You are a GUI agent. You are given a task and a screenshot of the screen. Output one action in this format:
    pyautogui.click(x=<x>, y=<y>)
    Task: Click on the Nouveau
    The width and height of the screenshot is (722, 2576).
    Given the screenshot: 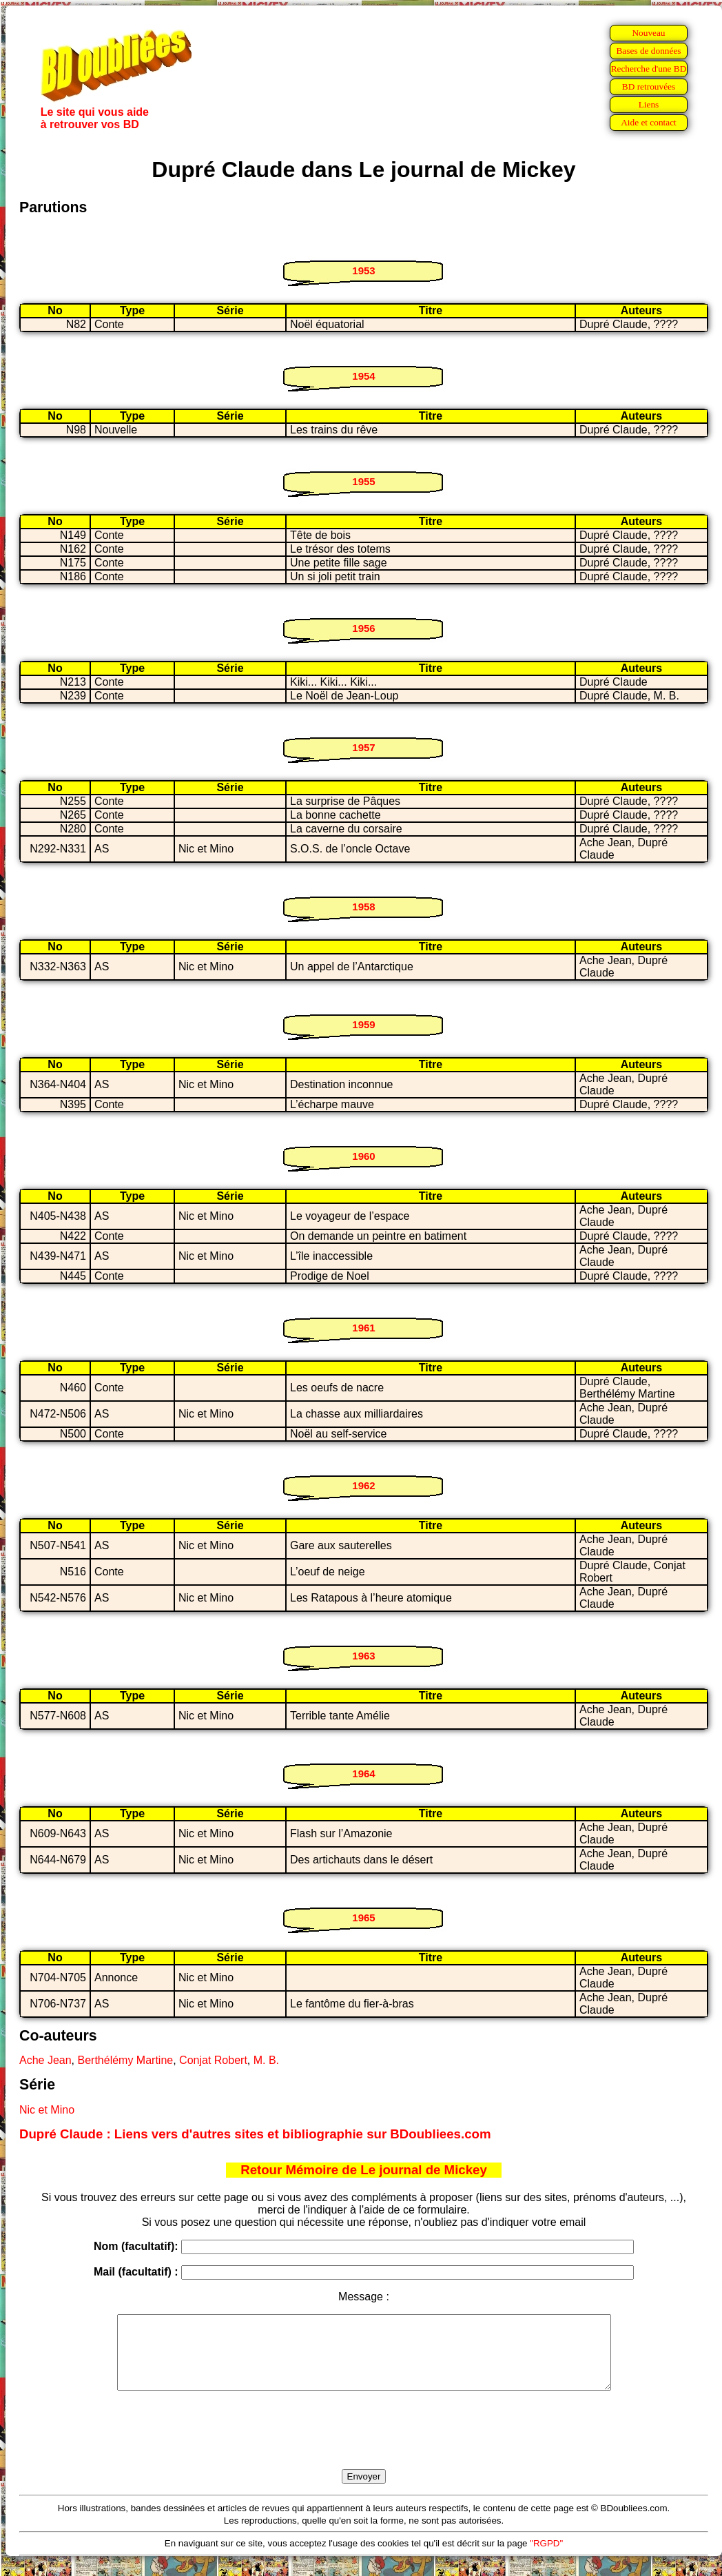 What is the action you would take?
    pyautogui.click(x=648, y=33)
    